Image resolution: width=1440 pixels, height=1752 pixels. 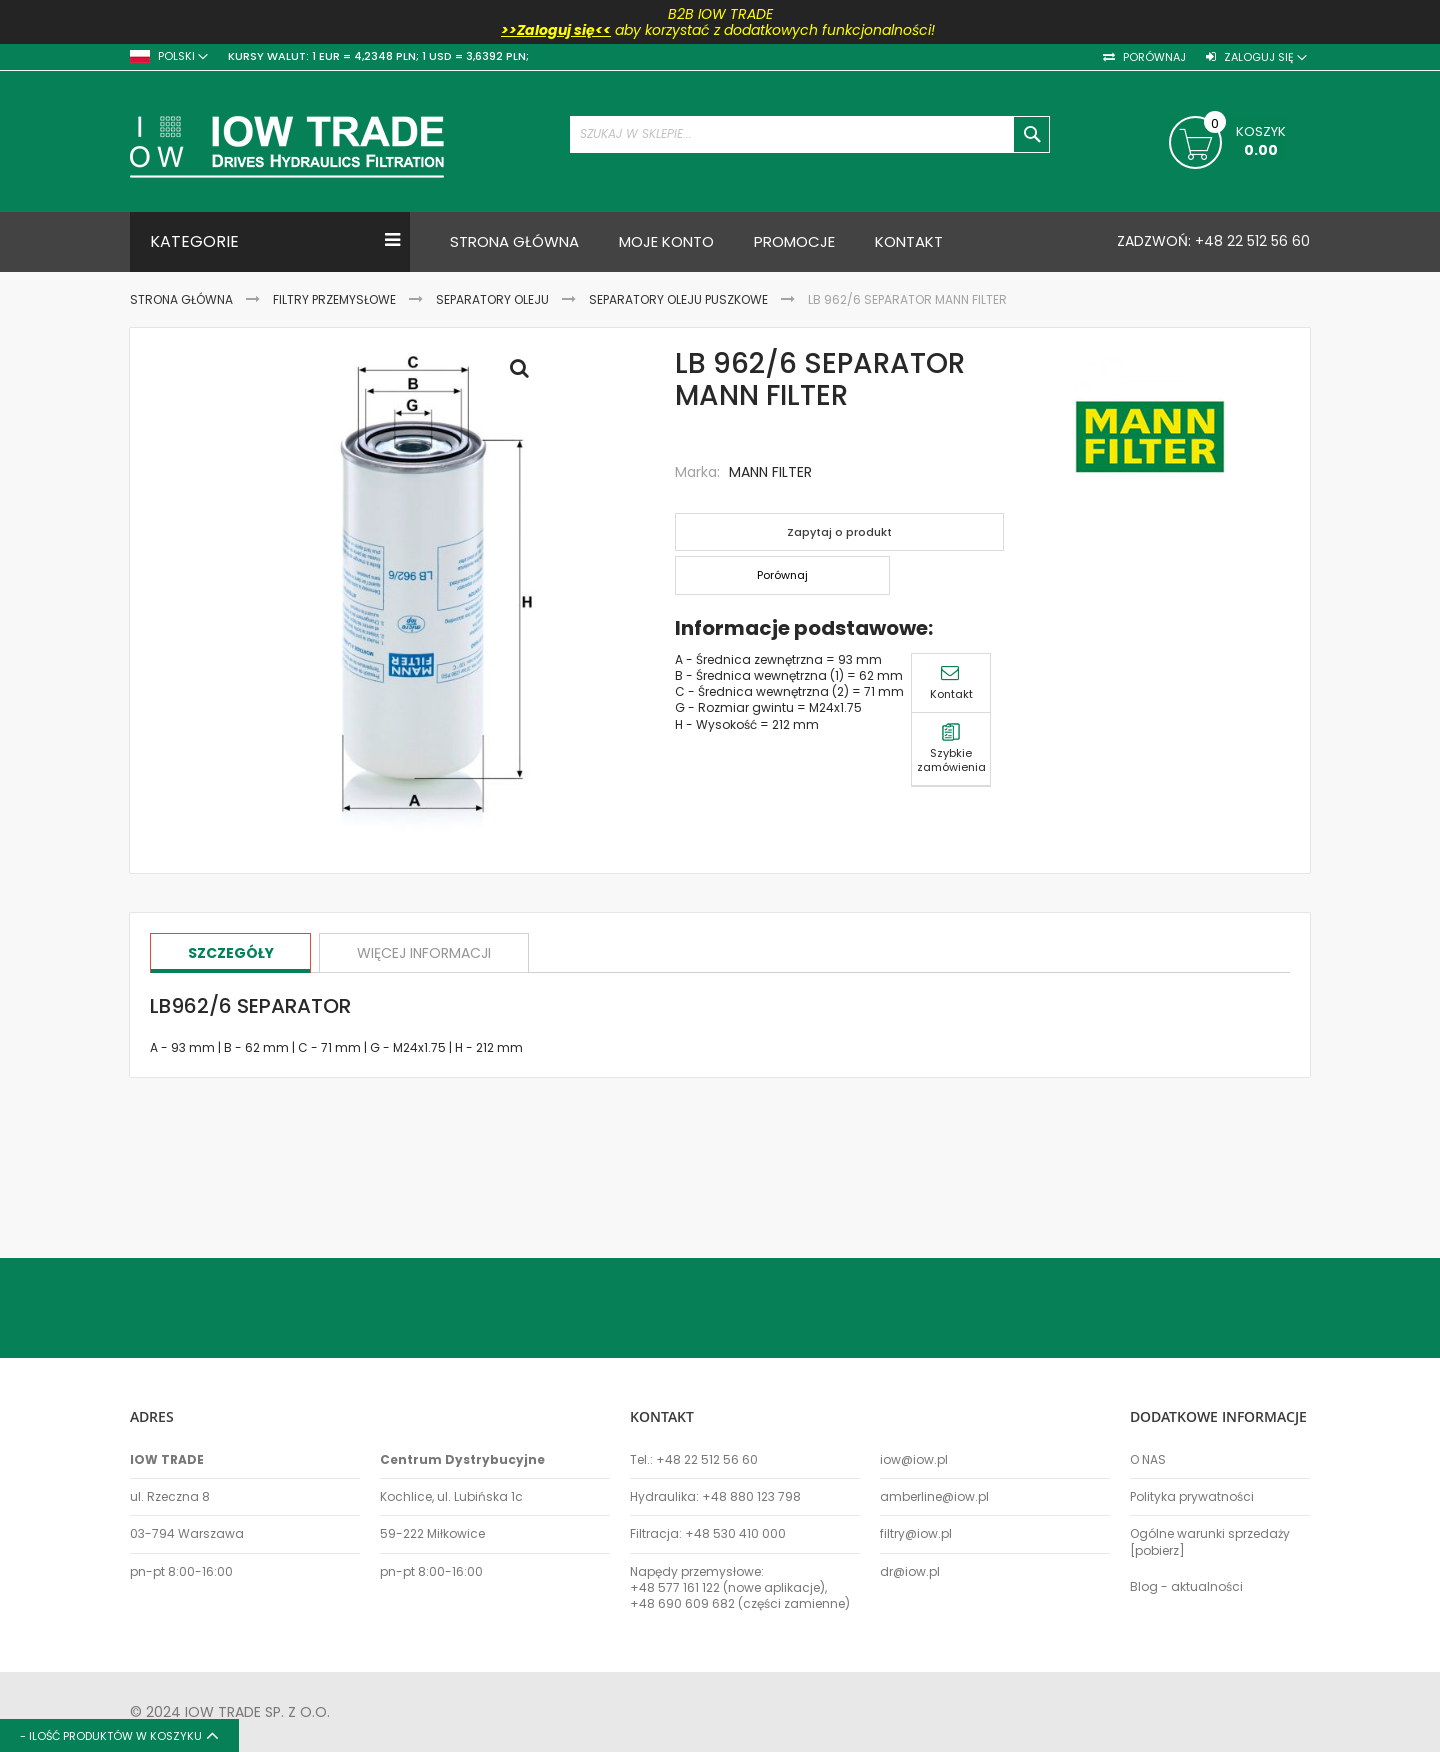 I want to click on O NAS, so click(x=1148, y=1460).